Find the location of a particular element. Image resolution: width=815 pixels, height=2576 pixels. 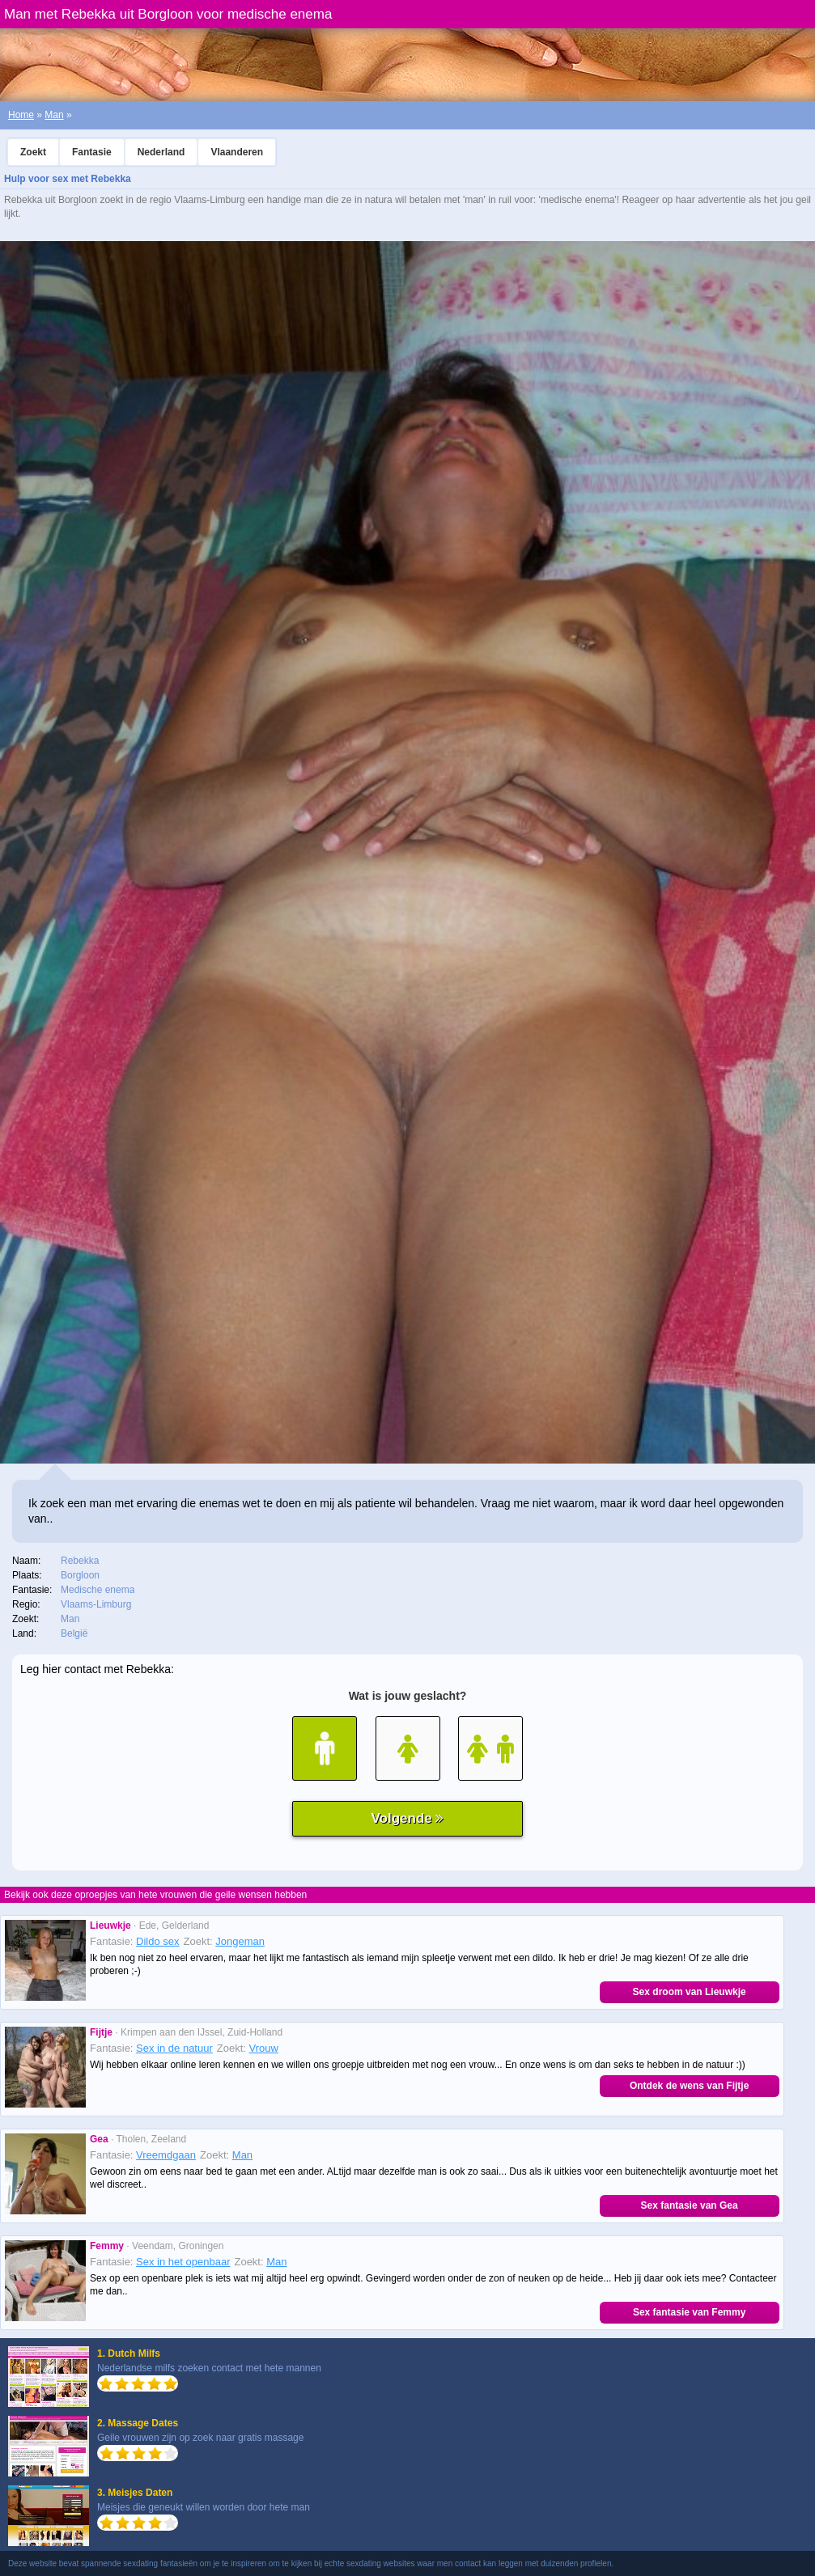

Ontdek de wens van Fijtje is located at coordinates (689, 2085).